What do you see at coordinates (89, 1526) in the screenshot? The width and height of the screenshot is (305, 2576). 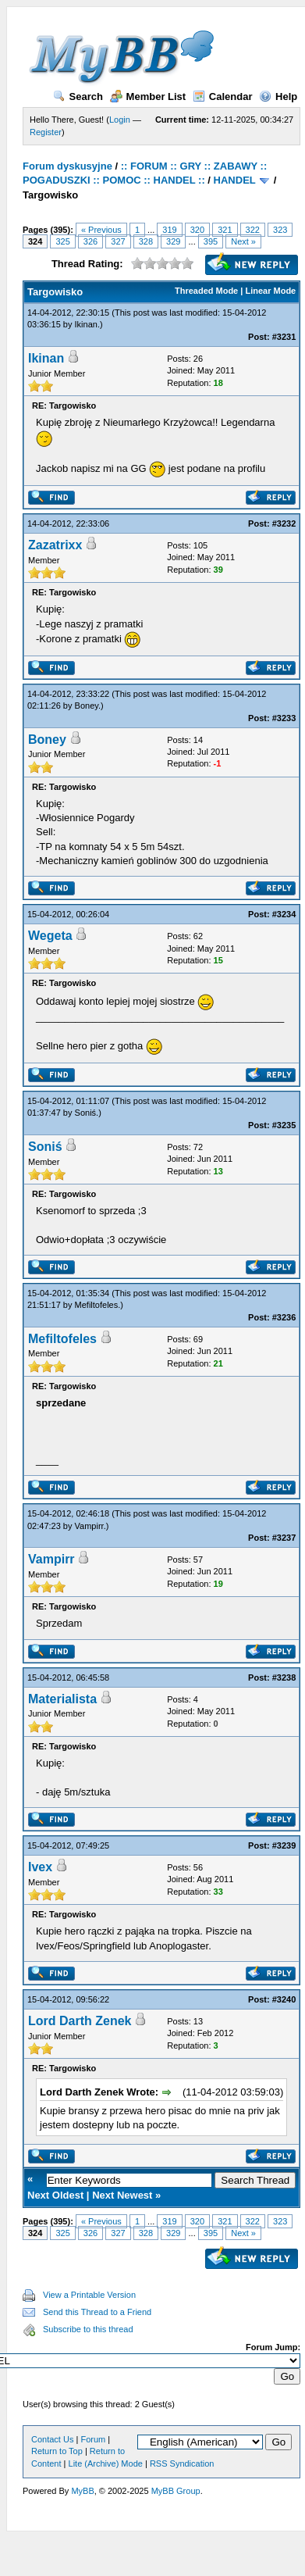 I see `Vampirr` at bounding box center [89, 1526].